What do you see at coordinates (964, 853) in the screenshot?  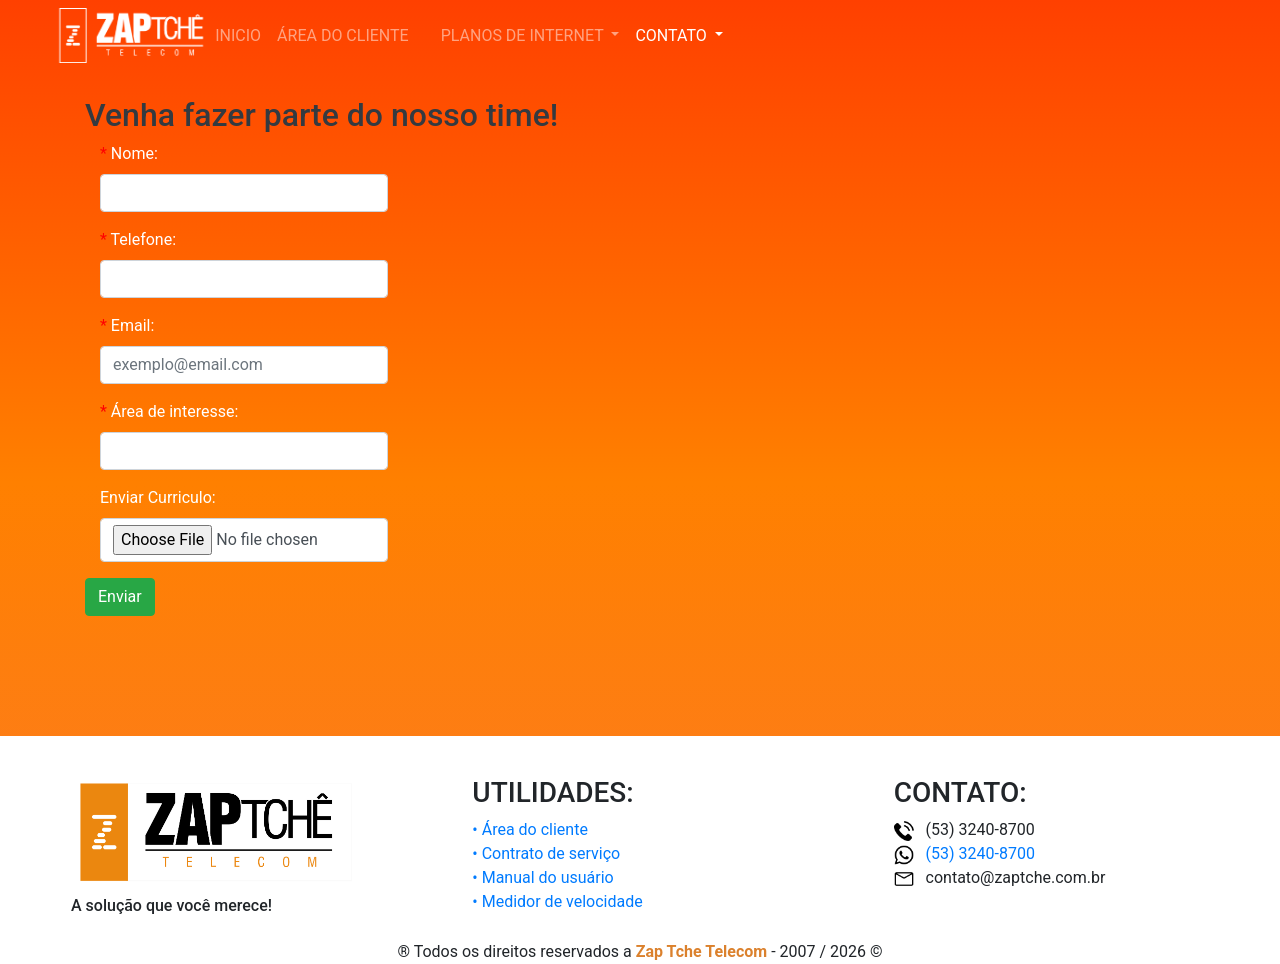 I see `(53) 3240-8700` at bounding box center [964, 853].